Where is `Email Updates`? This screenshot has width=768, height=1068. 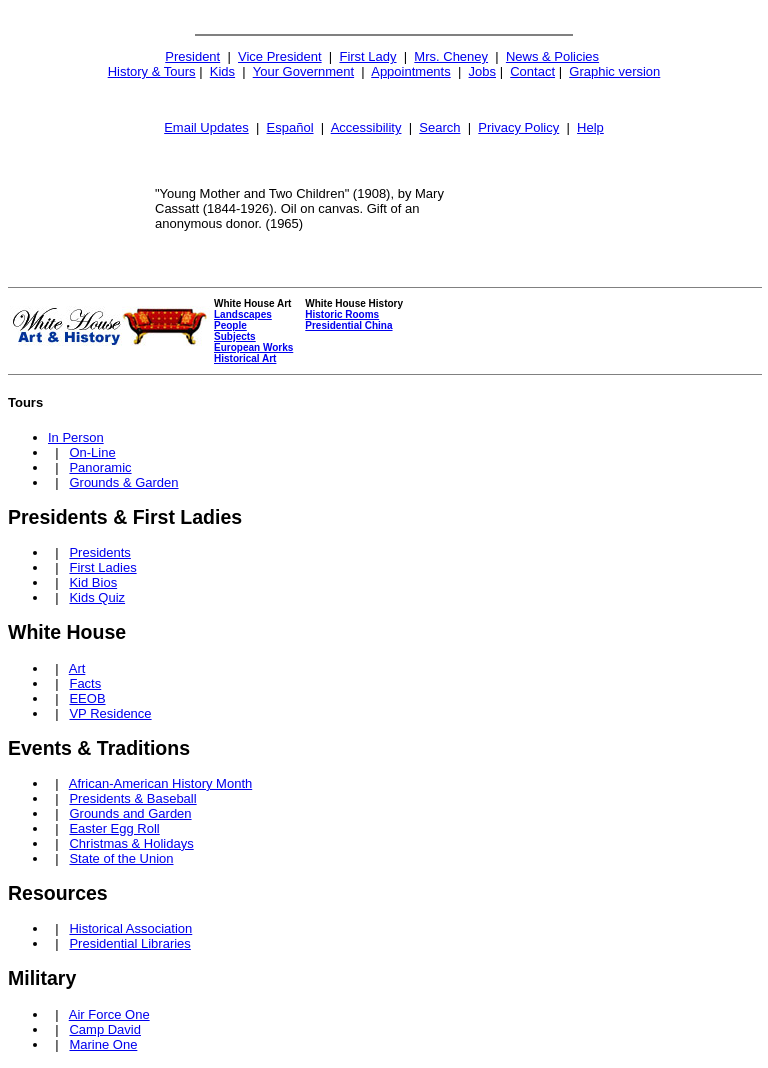
Email Updates is located at coordinates (206, 127).